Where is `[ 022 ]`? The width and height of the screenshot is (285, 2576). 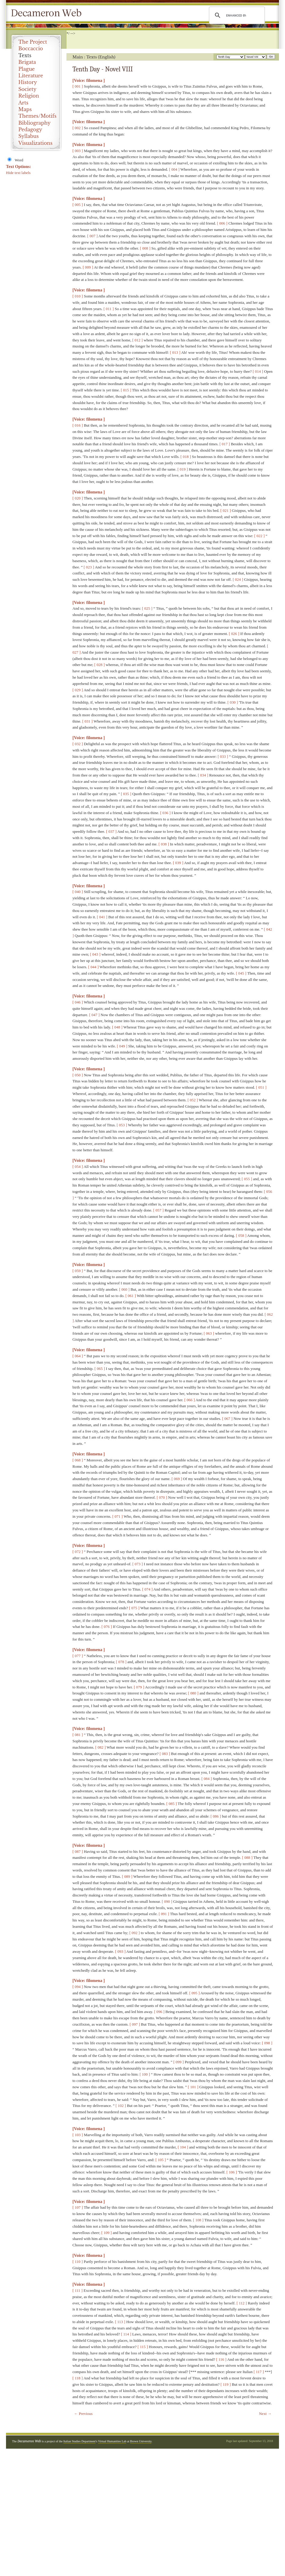
[ 022 ] is located at coordinates (259, 536).